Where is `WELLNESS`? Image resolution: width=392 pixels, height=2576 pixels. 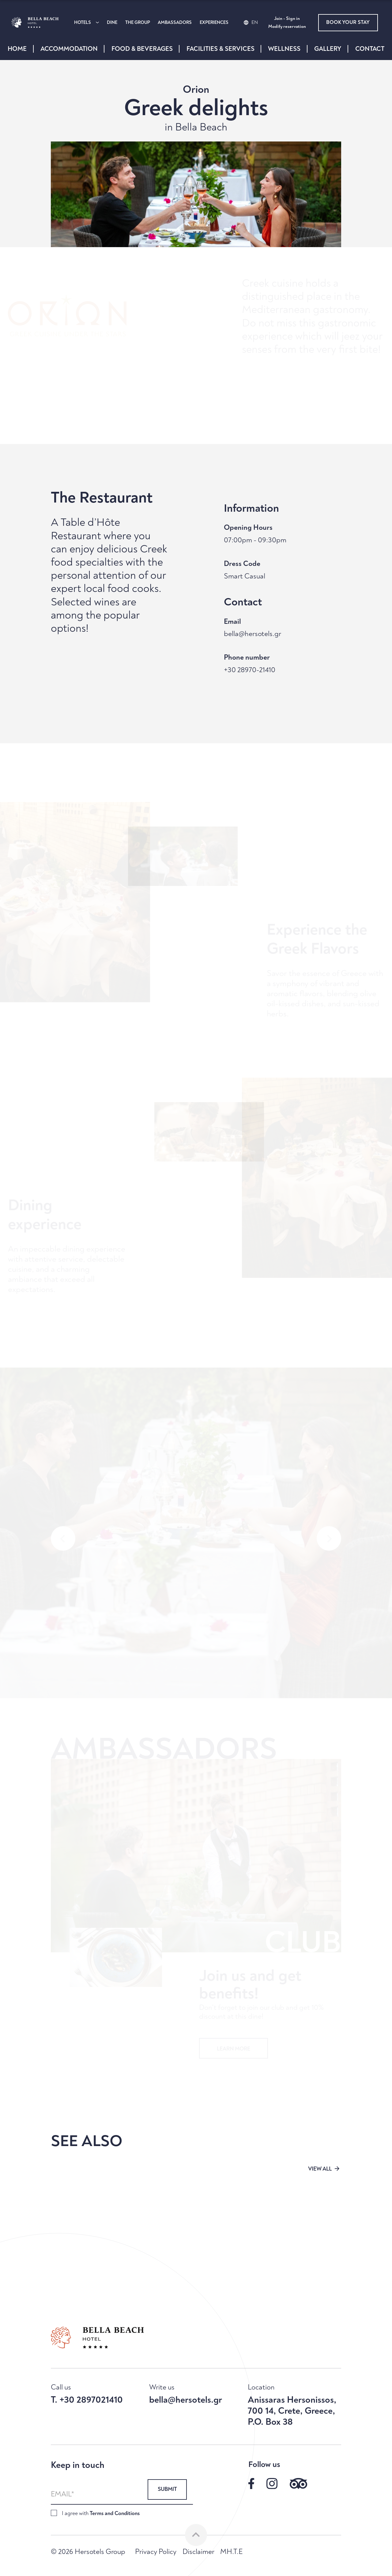
WELLNESS is located at coordinates (284, 49).